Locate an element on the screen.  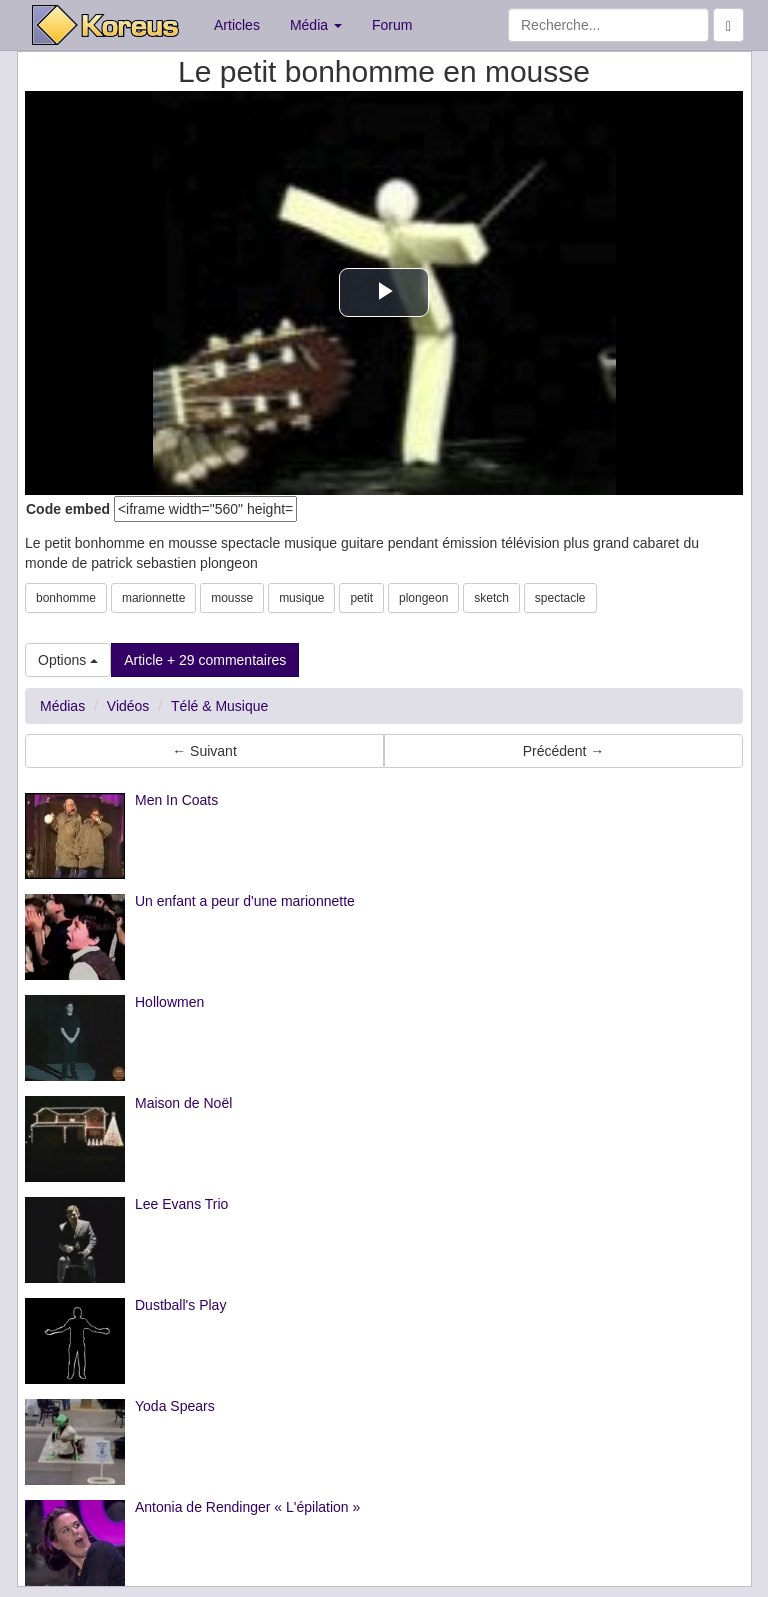
← Suivant [button] is located at coordinates (204, 751).